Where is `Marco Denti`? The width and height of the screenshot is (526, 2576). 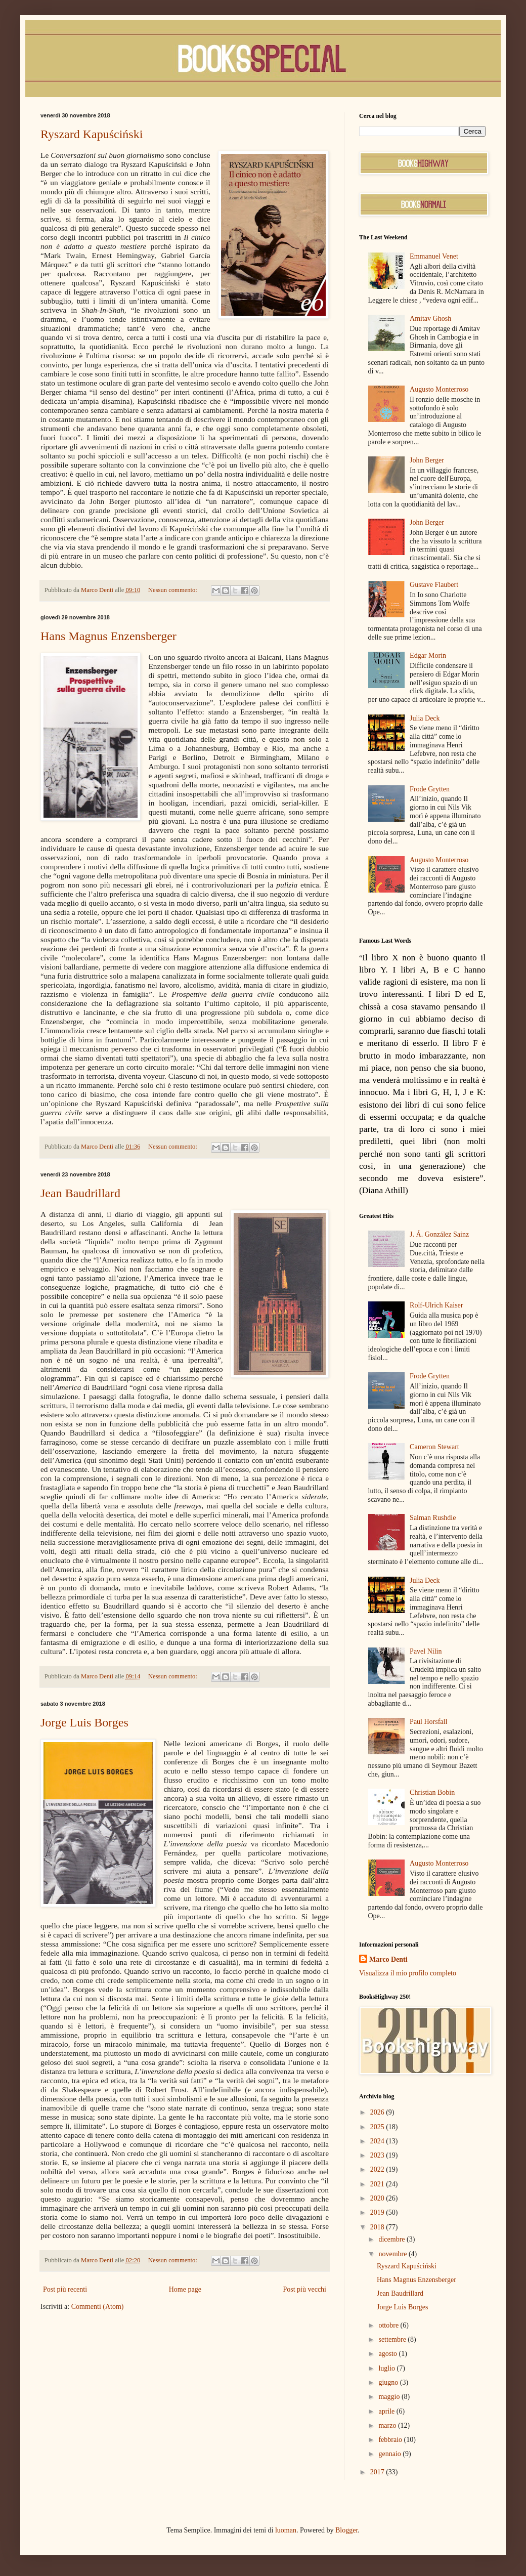 Marco Denti is located at coordinates (388, 1959).